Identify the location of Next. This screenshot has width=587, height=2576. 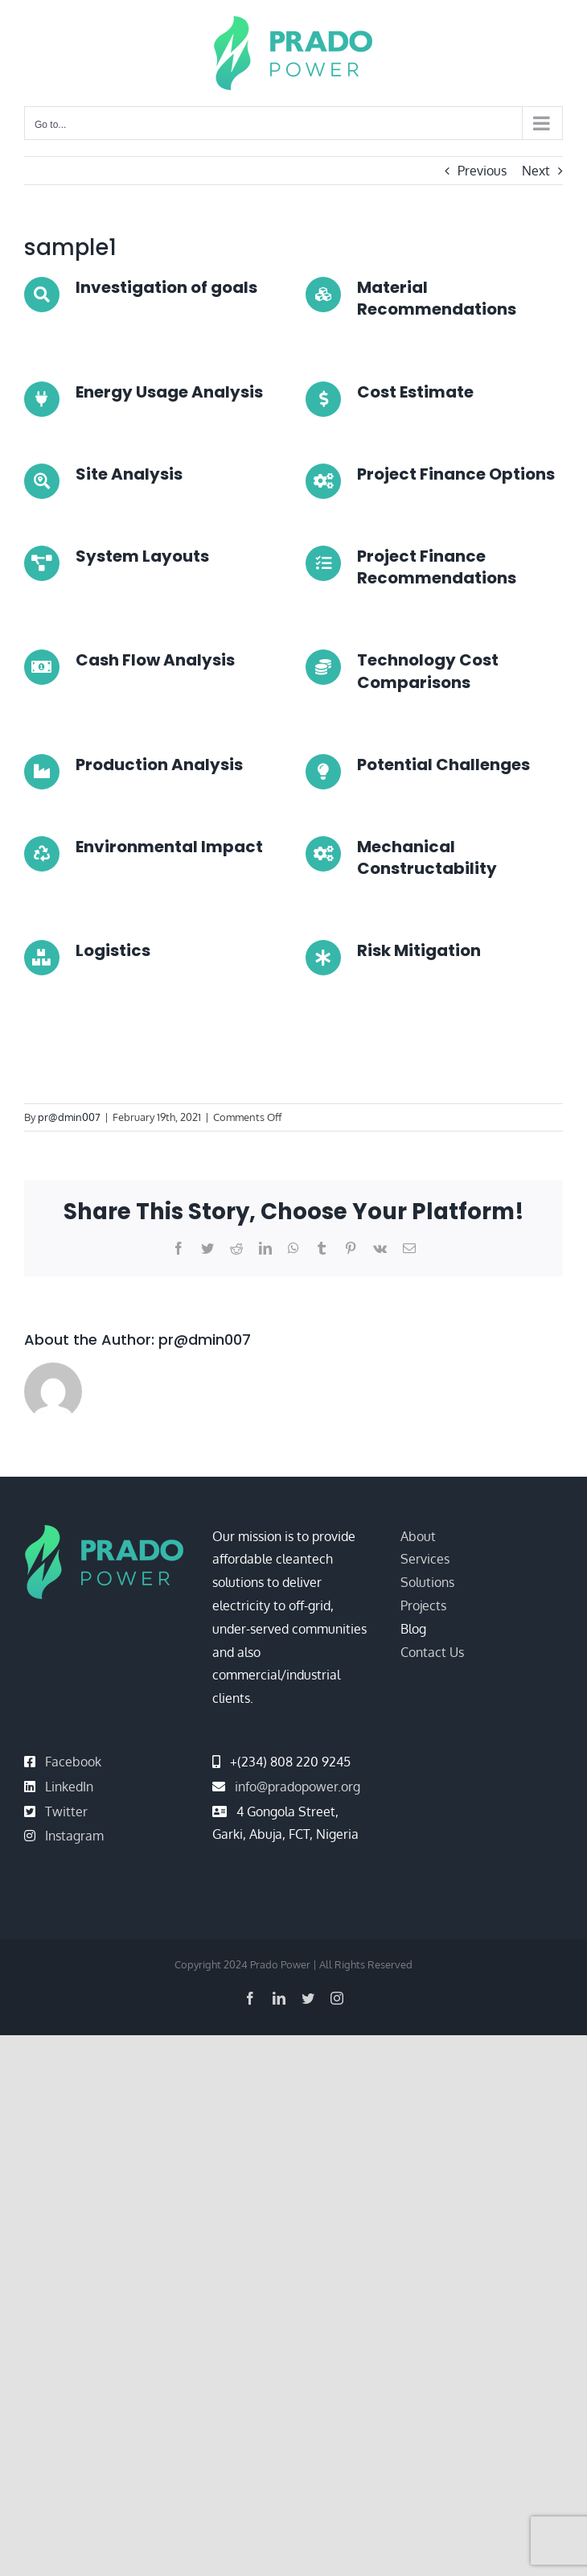
(536, 171).